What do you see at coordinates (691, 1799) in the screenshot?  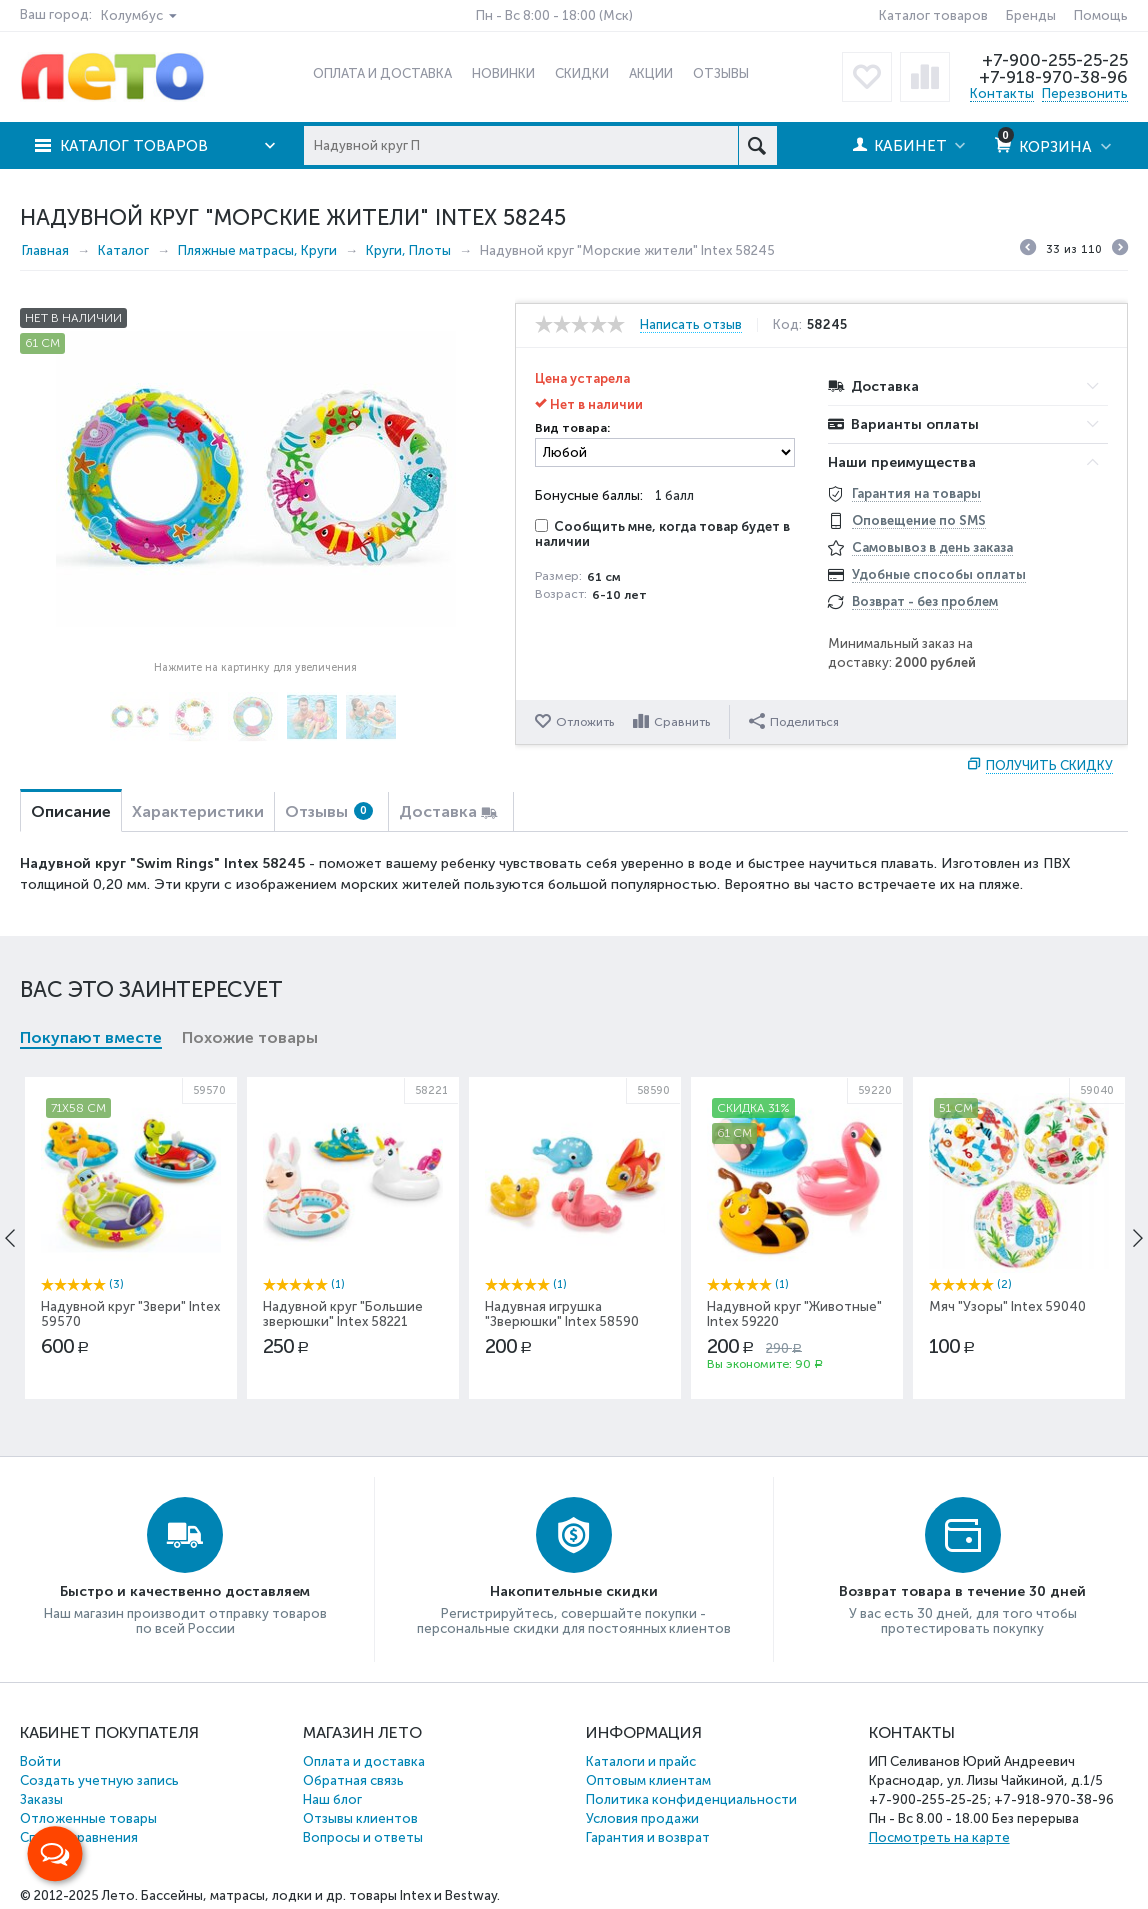 I see `Политика конфиденциальности` at bounding box center [691, 1799].